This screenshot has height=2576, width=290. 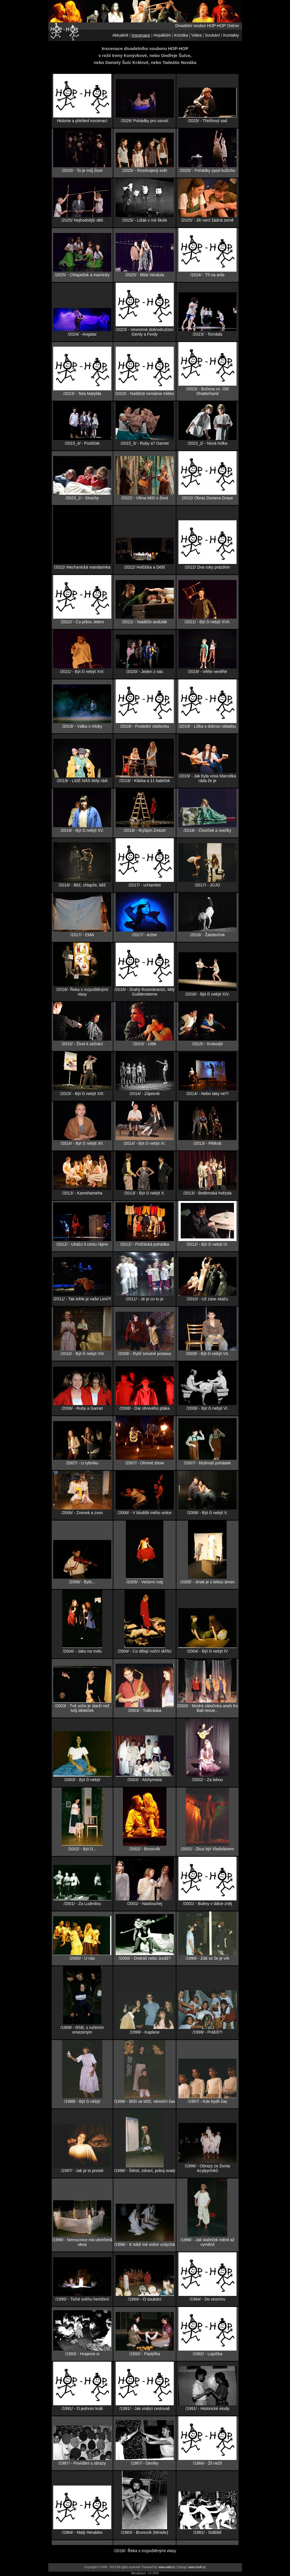 I want to click on /2001/ - Naslouchej, so click(x=144, y=1903).